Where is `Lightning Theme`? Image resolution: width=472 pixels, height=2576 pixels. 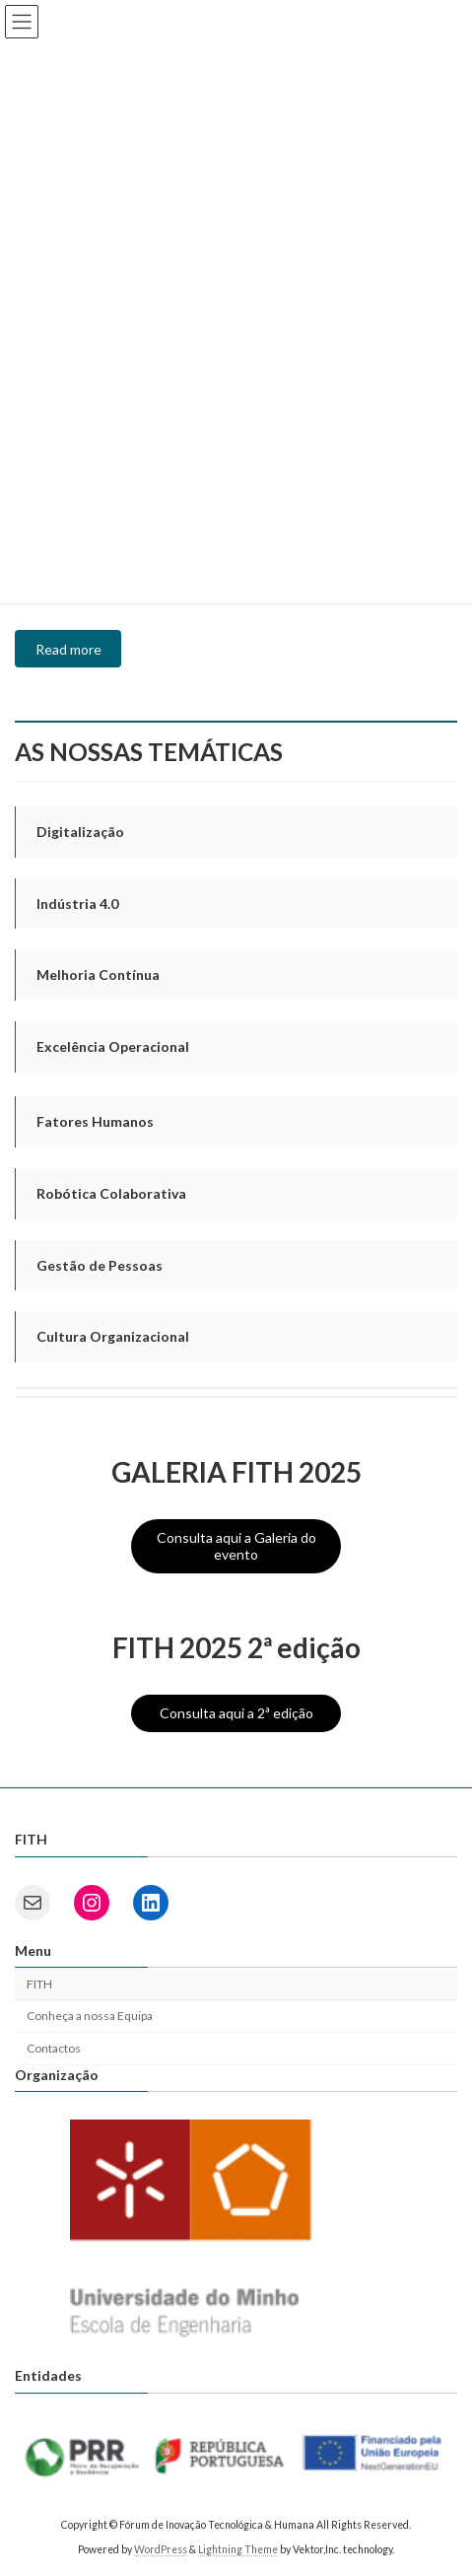
Lightning Theme is located at coordinates (238, 2548).